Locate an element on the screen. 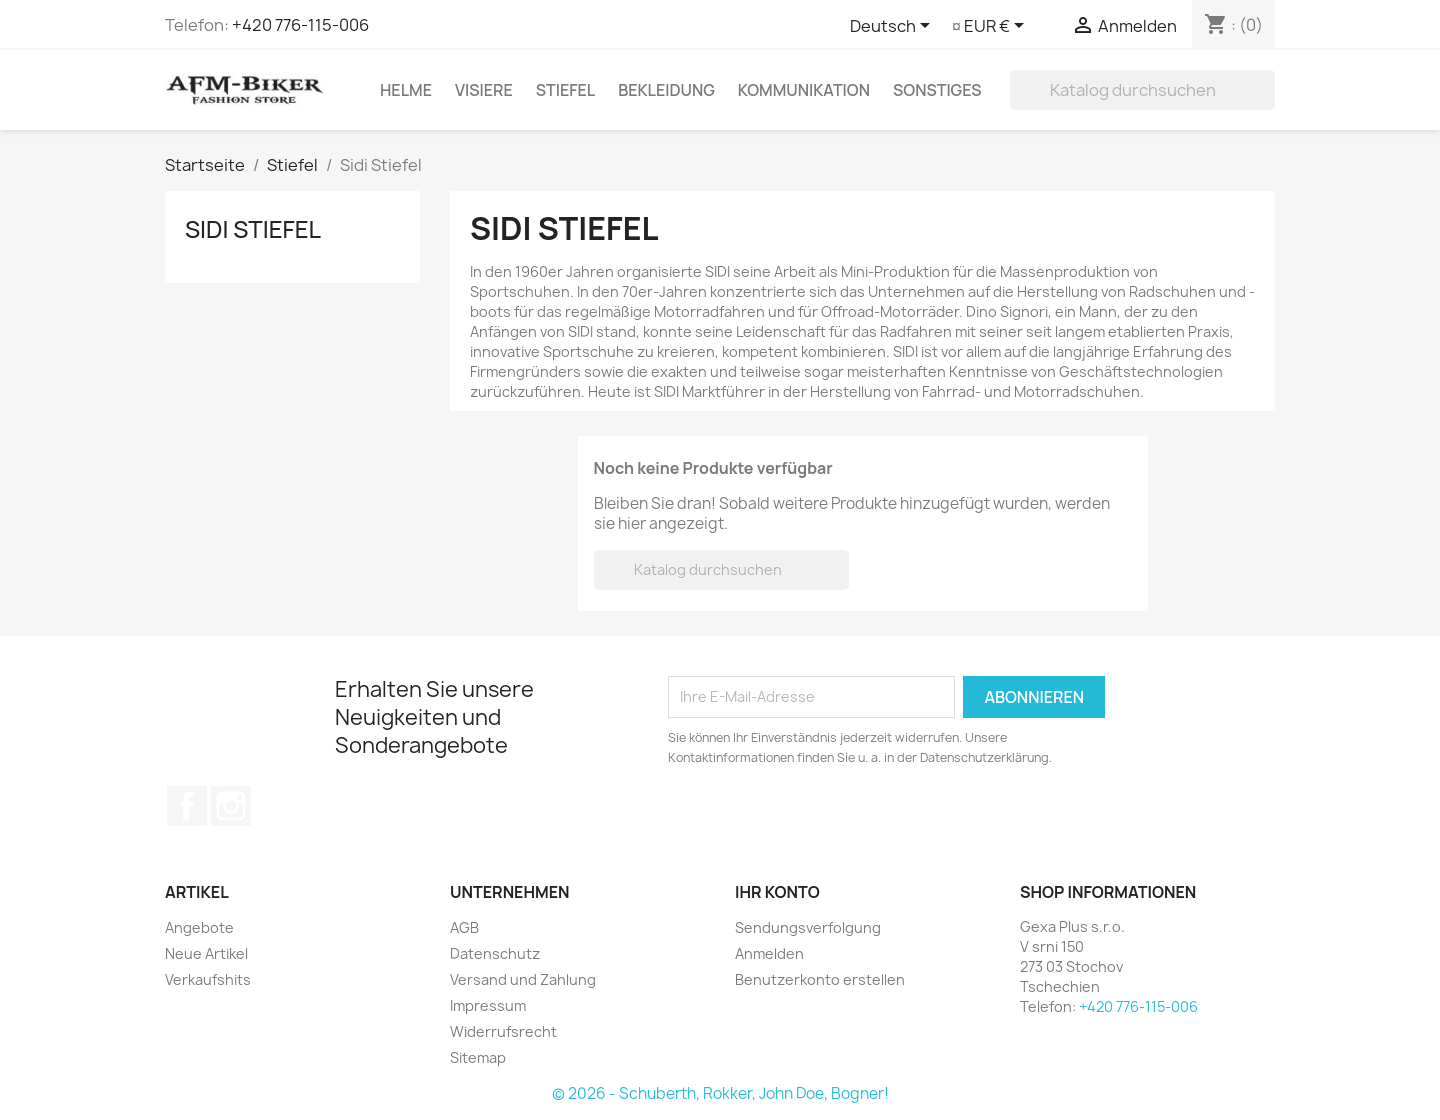 This screenshot has height=1120, width=1440. Verkaufshits is located at coordinates (208, 979).